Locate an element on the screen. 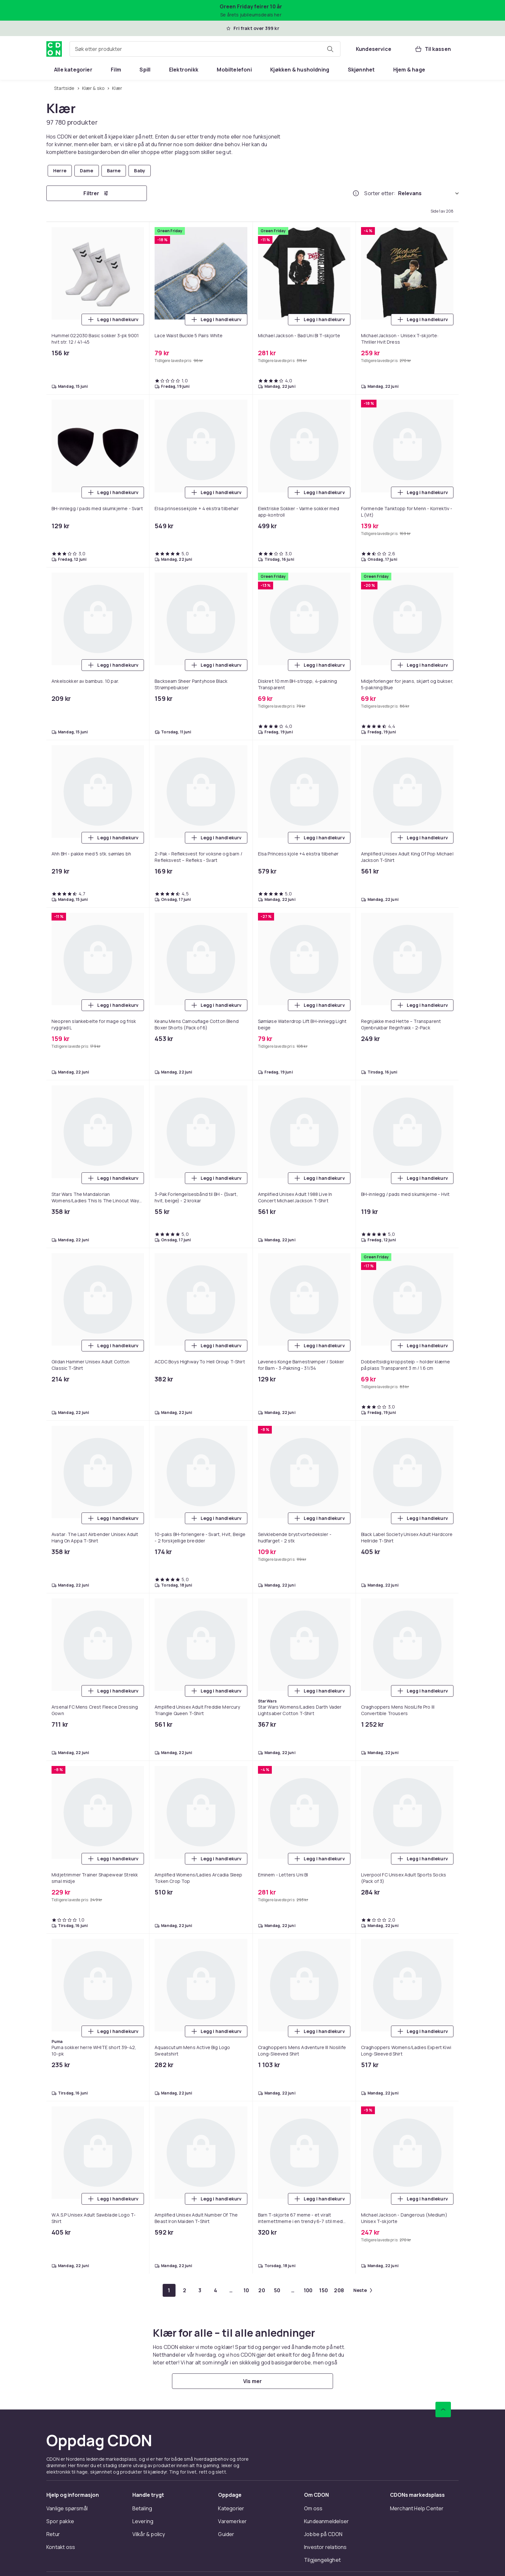 The height and width of the screenshot is (2576, 505). [Gå til side 10] is located at coordinates (246, 2290).